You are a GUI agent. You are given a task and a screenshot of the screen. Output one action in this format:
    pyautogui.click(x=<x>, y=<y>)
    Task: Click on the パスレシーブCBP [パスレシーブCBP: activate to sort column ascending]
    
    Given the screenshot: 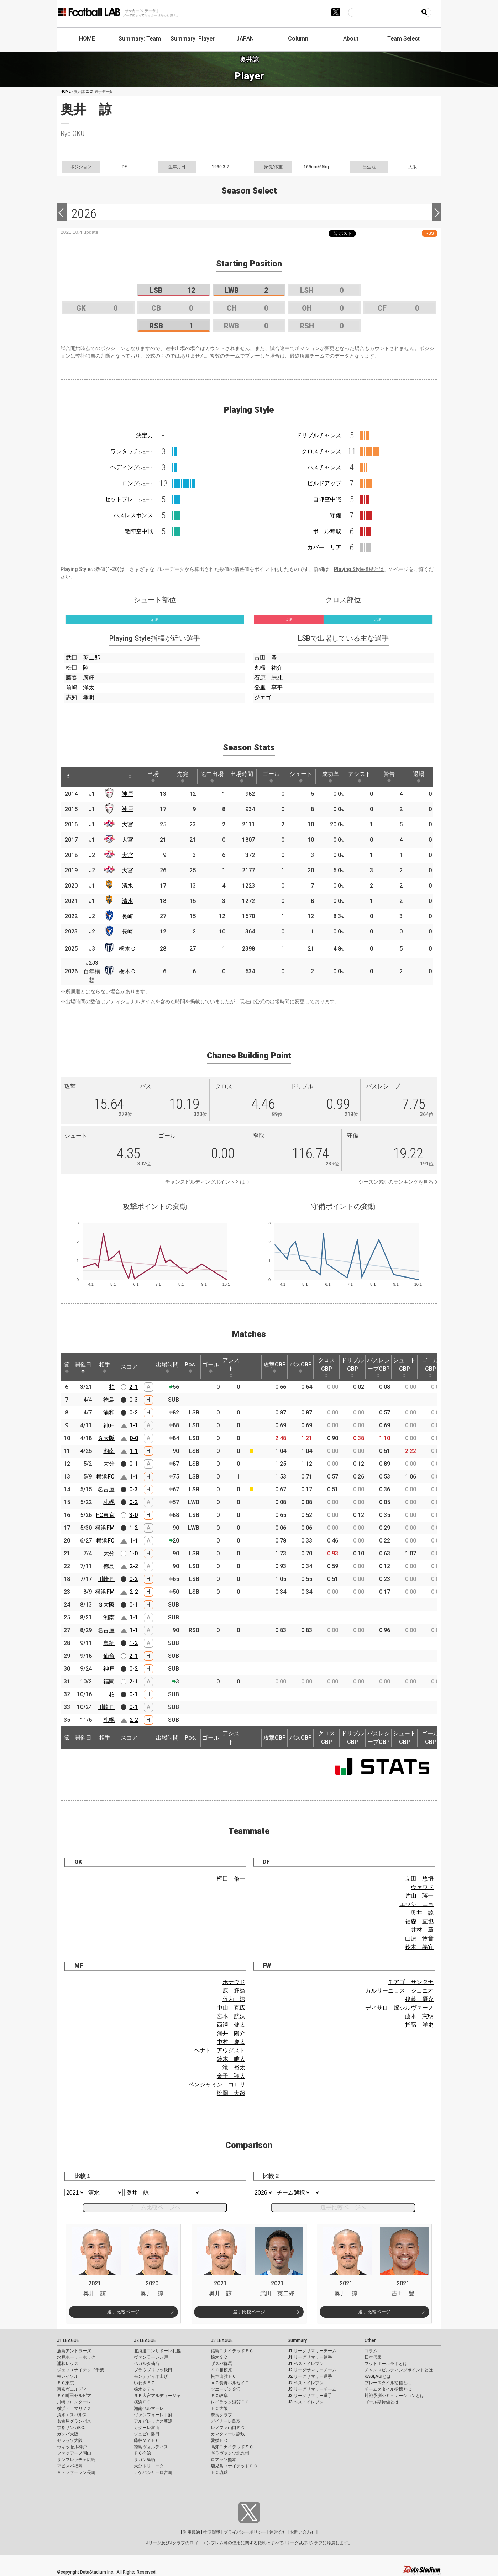 What is the action you would take?
    pyautogui.click(x=378, y=1367)
    